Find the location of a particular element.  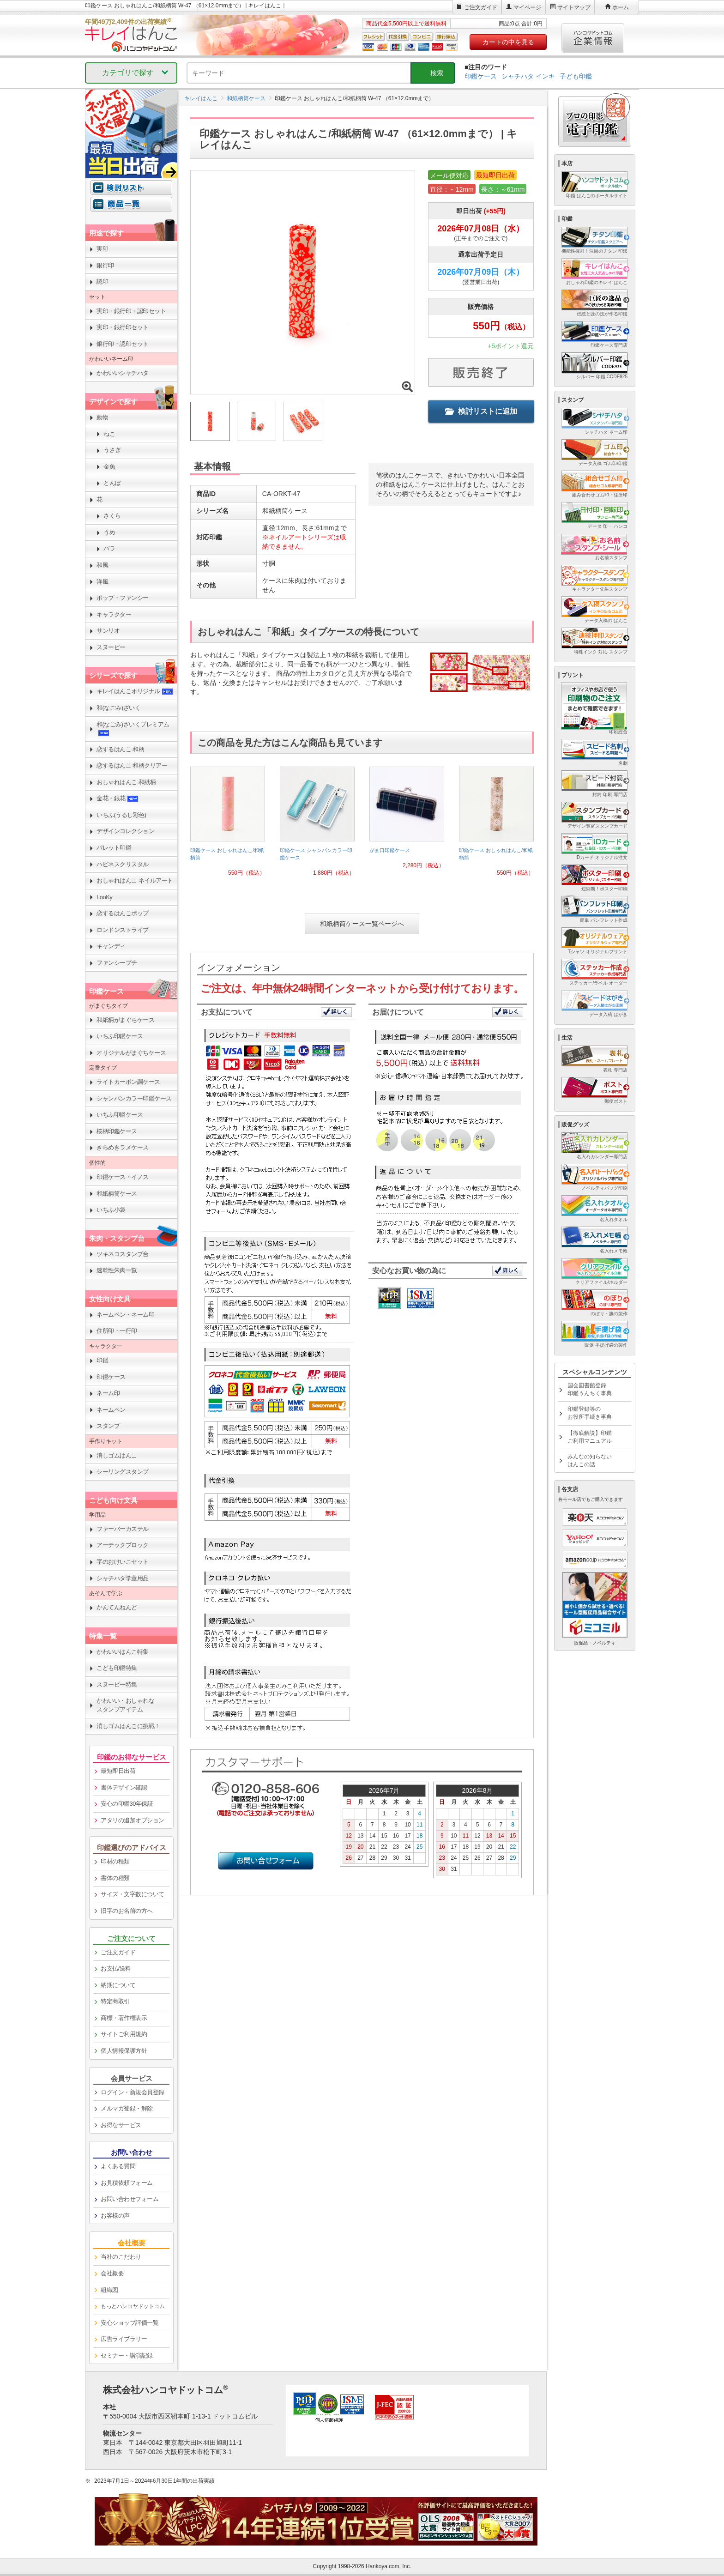

銀行印 [link] is located at coordinates (105, 265).